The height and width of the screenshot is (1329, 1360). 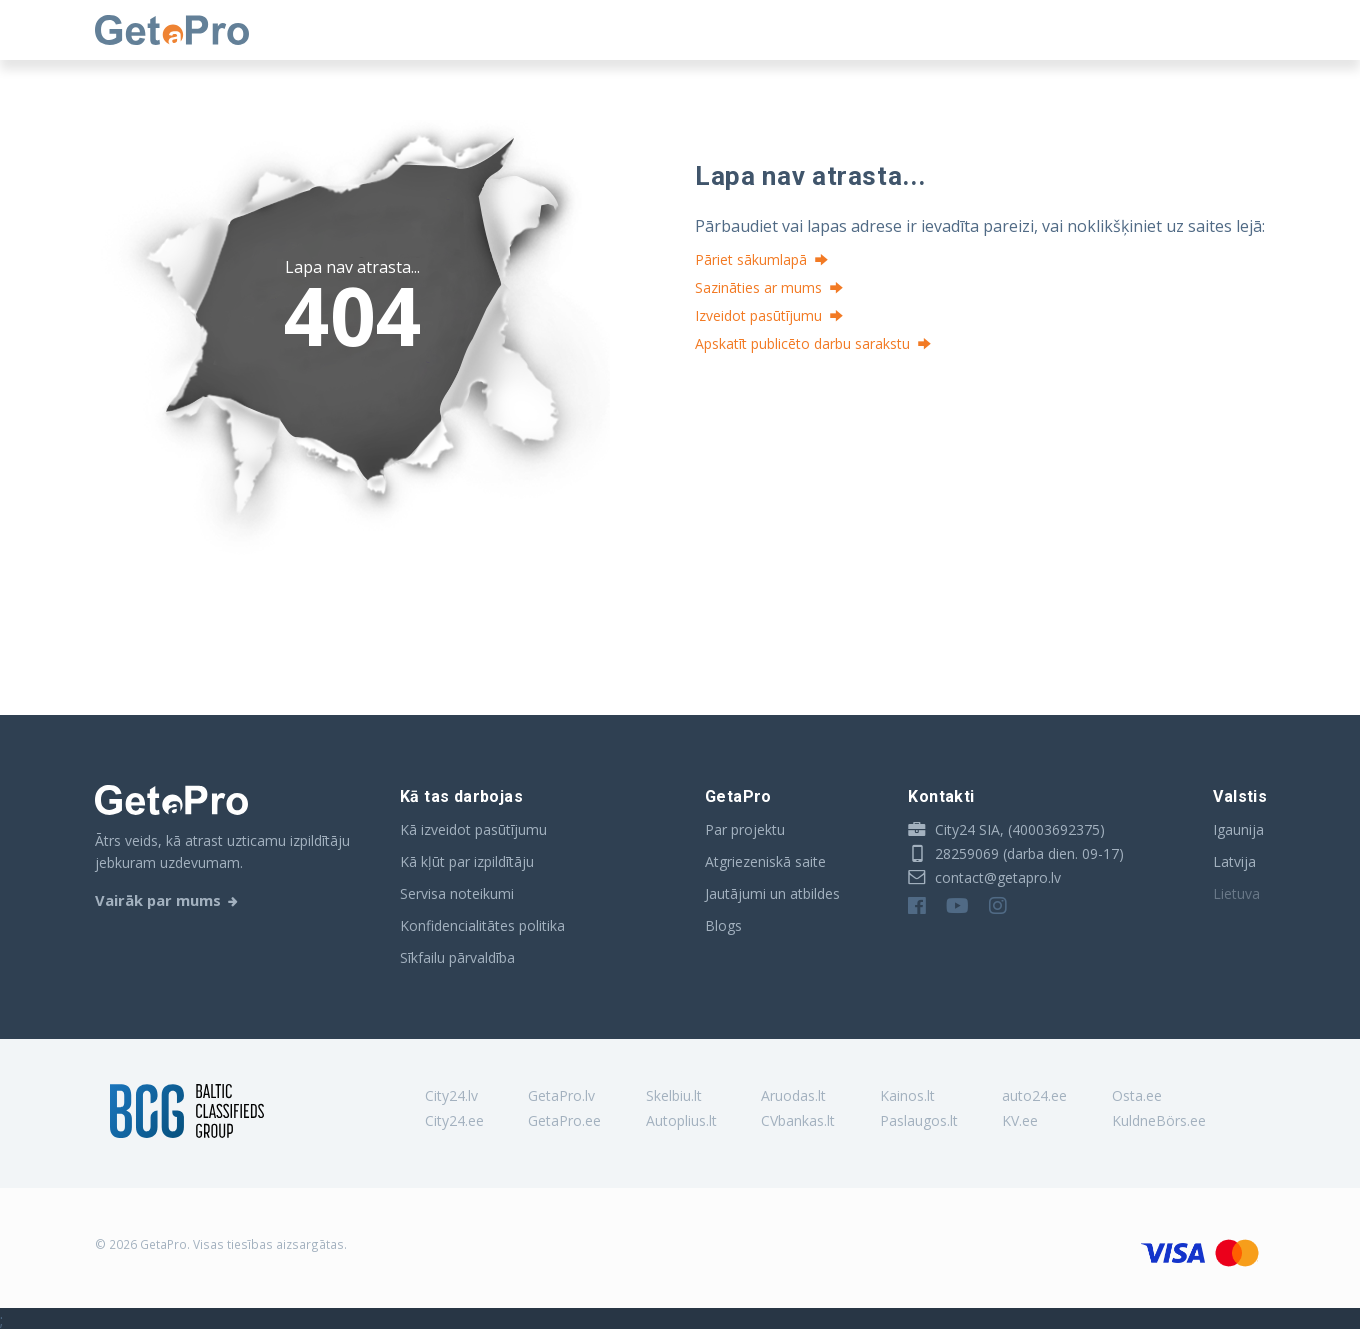 I want to click on Latvija, so click(x=1234, y=861).